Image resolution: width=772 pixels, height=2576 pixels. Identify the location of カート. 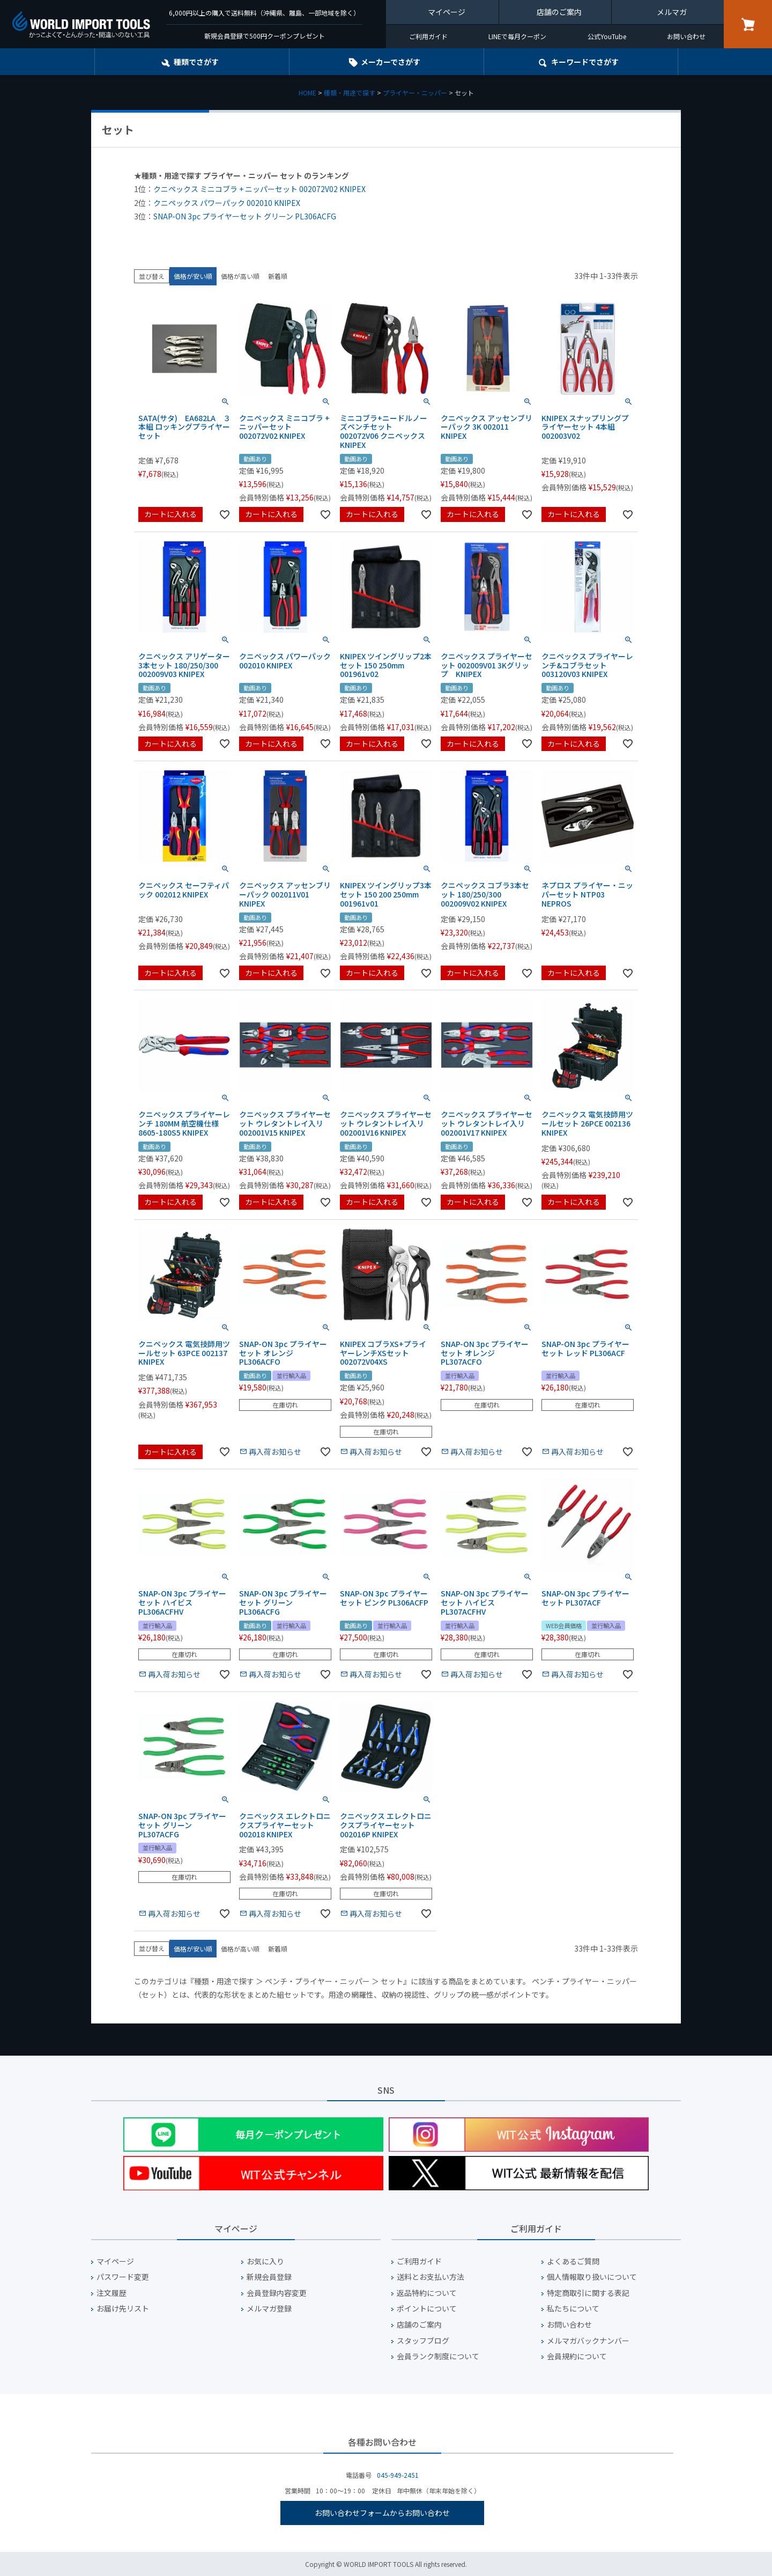
(748, 24).